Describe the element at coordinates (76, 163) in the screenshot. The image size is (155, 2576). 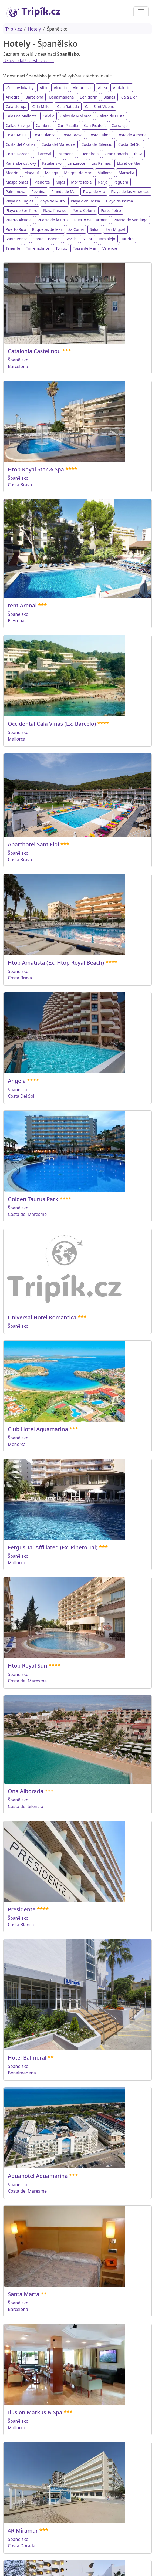
I see `Lanzarote` at that location.